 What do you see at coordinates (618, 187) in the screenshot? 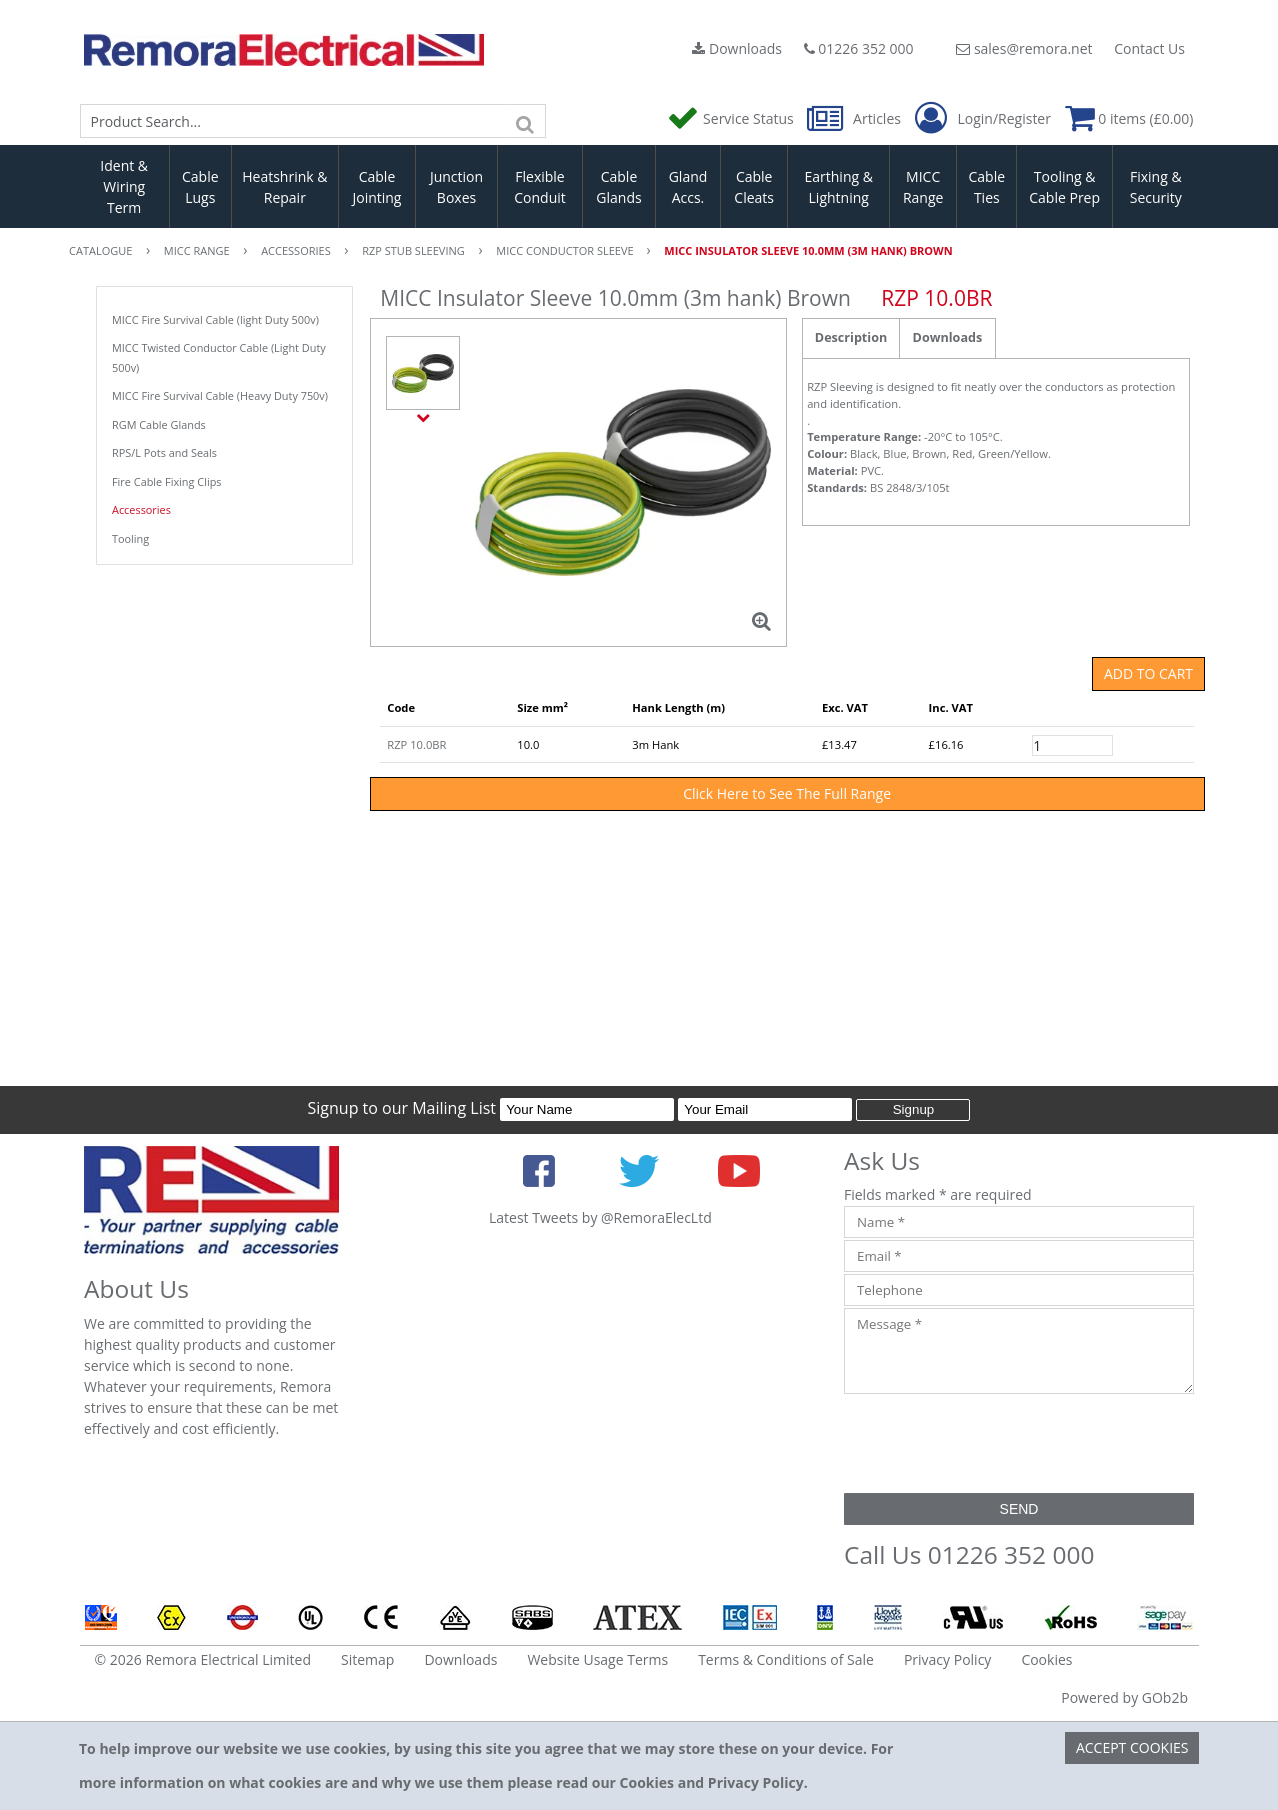
I see `Cable Glands` at bounding box center [618, 187].